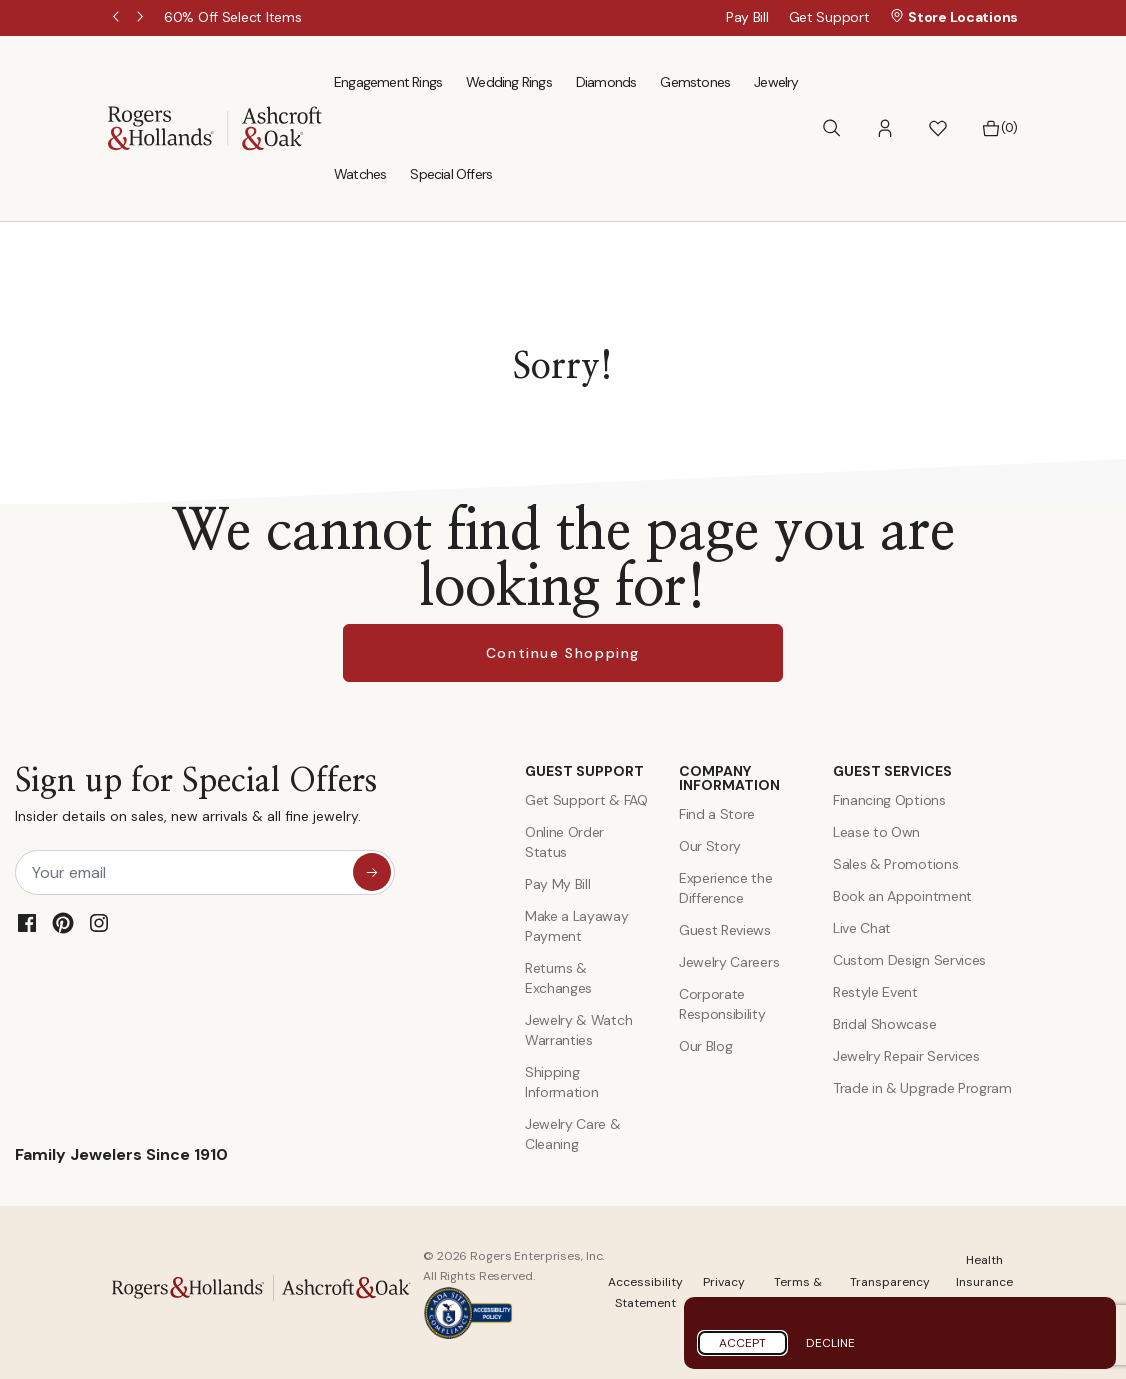  I want to click on Next, so click(142, 18).